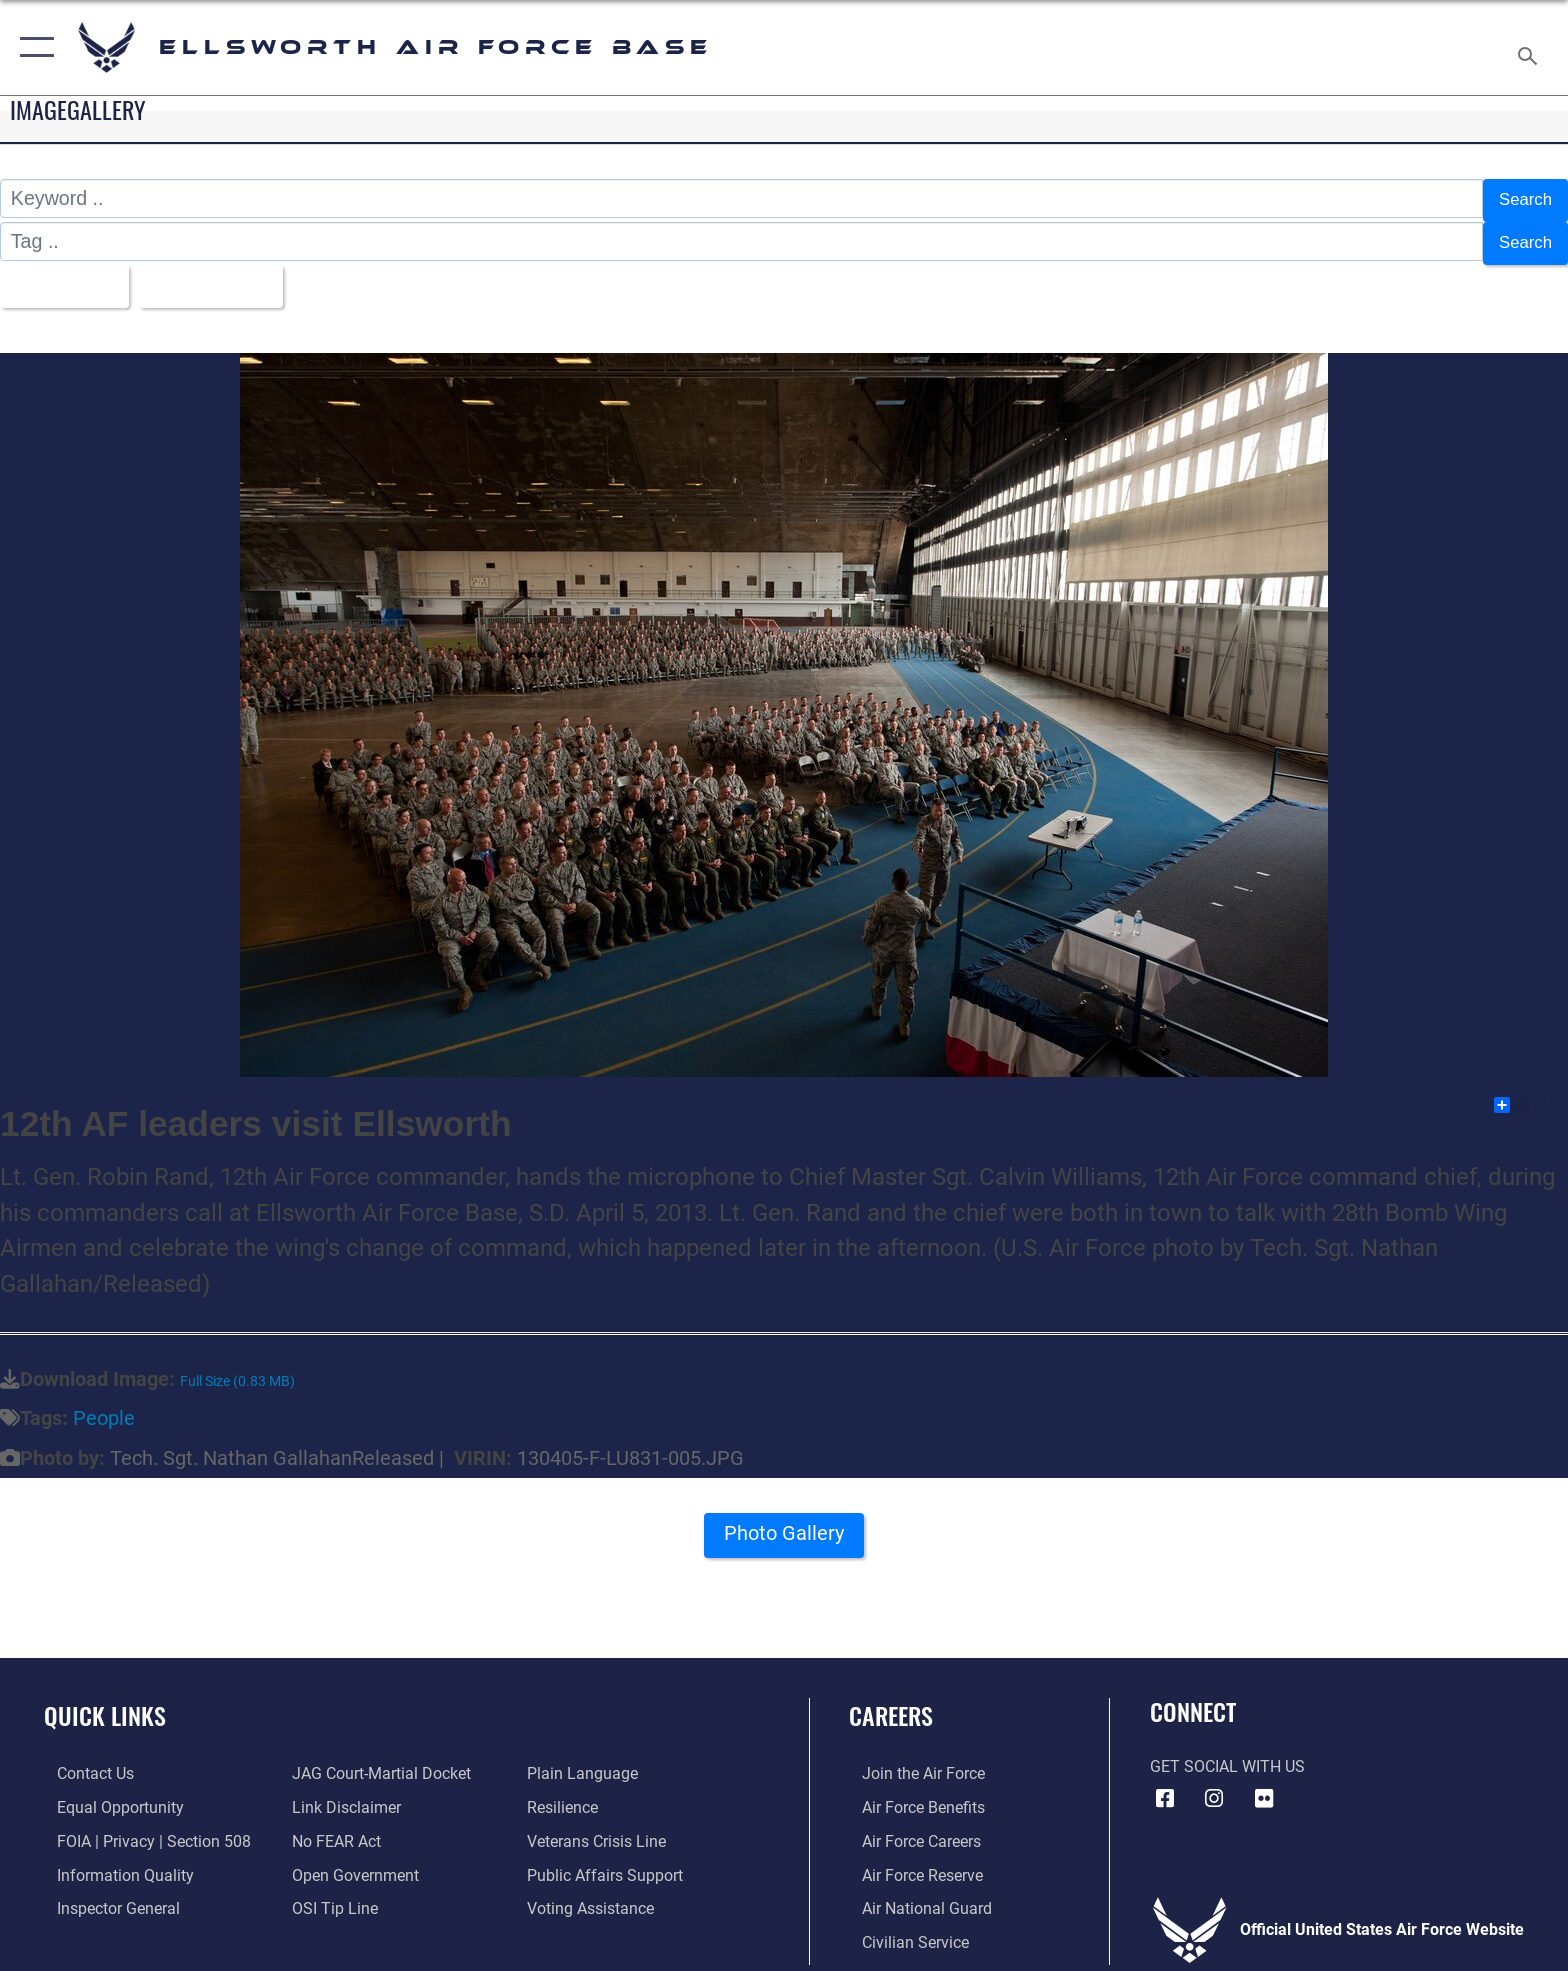  What do you see at coordinates (107, 1795) in the screenshot?
I see `[Link to equal opportunity resources opens in a new window]` at bounding box center [107, 1795].